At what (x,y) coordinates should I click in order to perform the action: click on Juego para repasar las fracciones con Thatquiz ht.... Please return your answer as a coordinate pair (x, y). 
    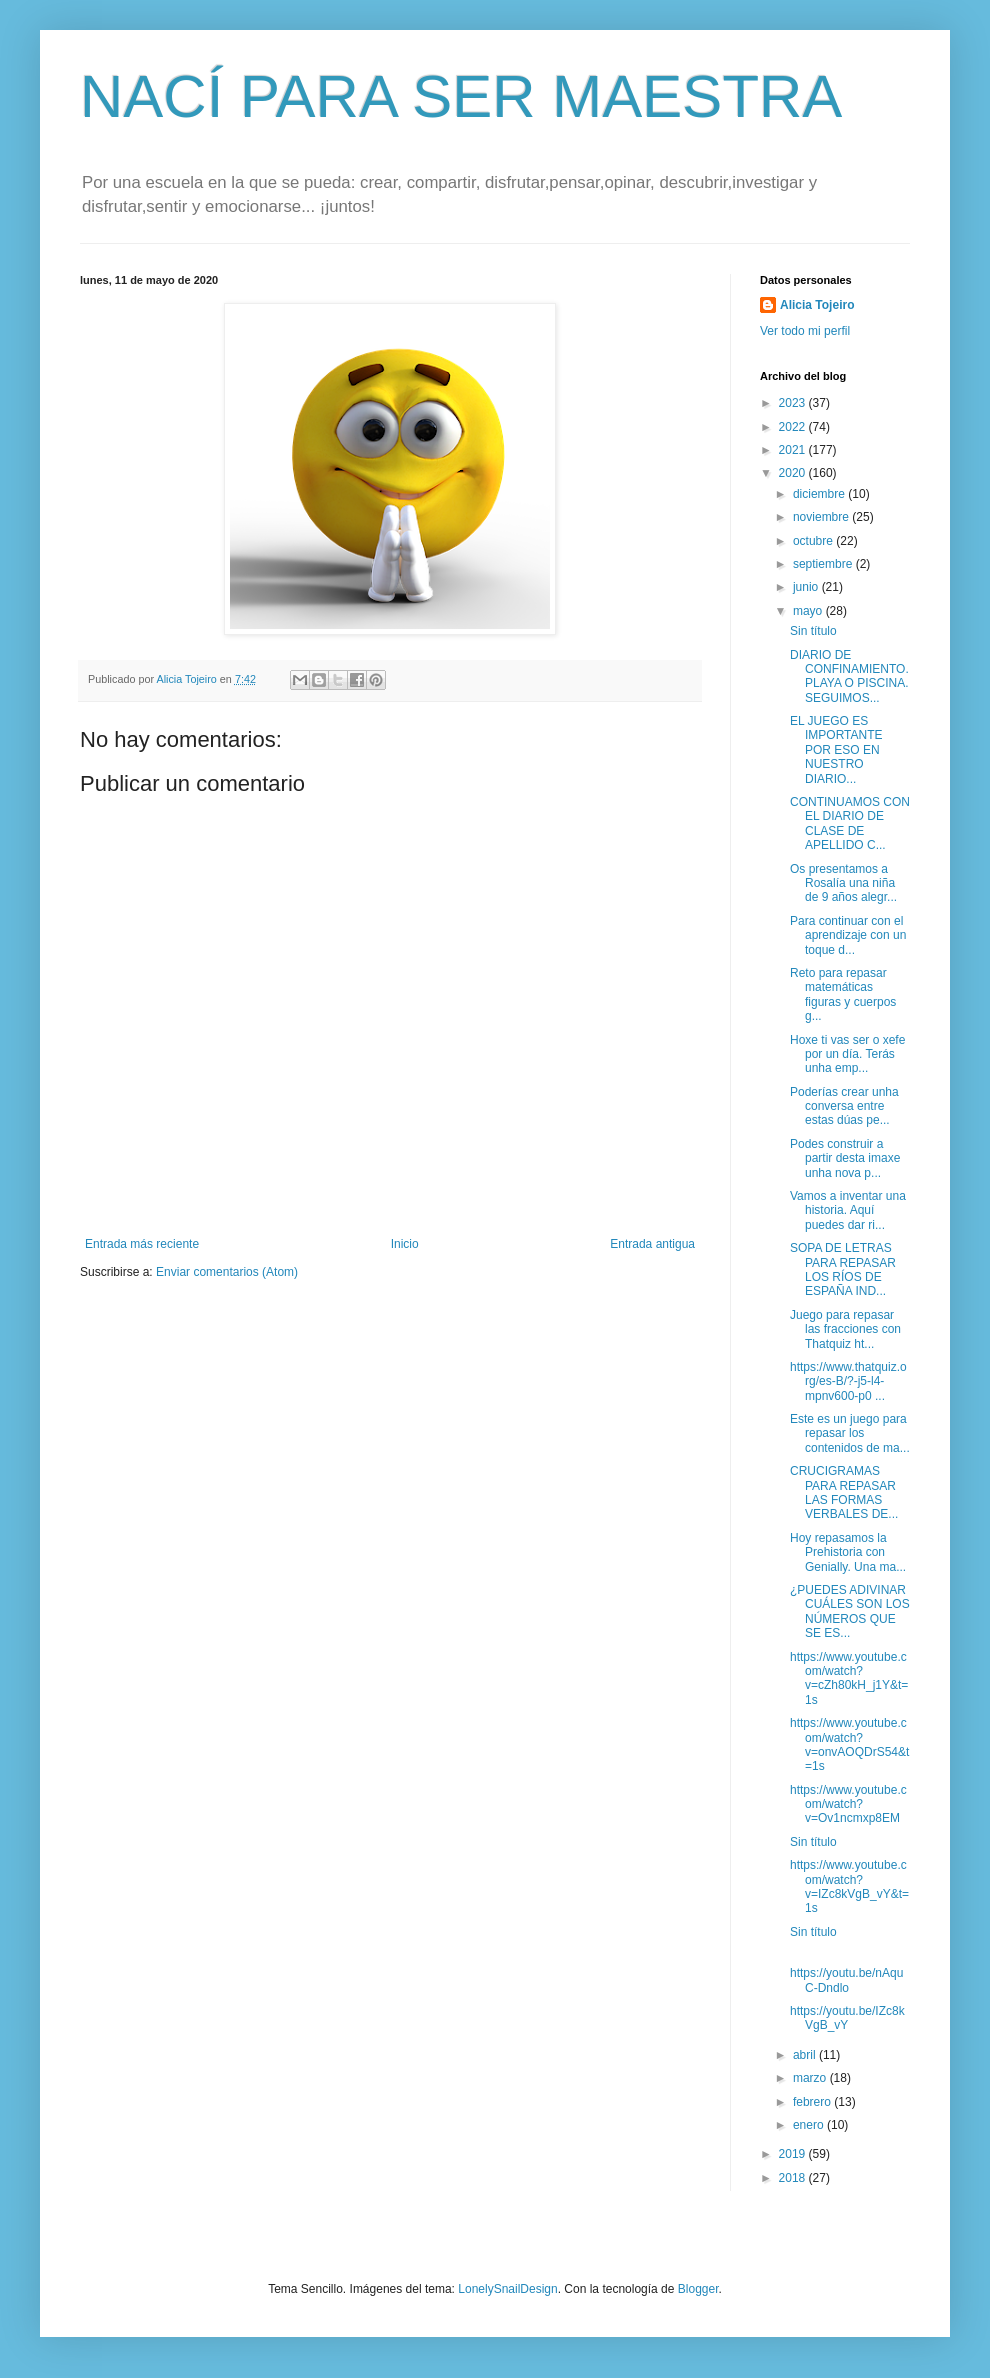
    Looking at the image, I should click on (845, 1329).